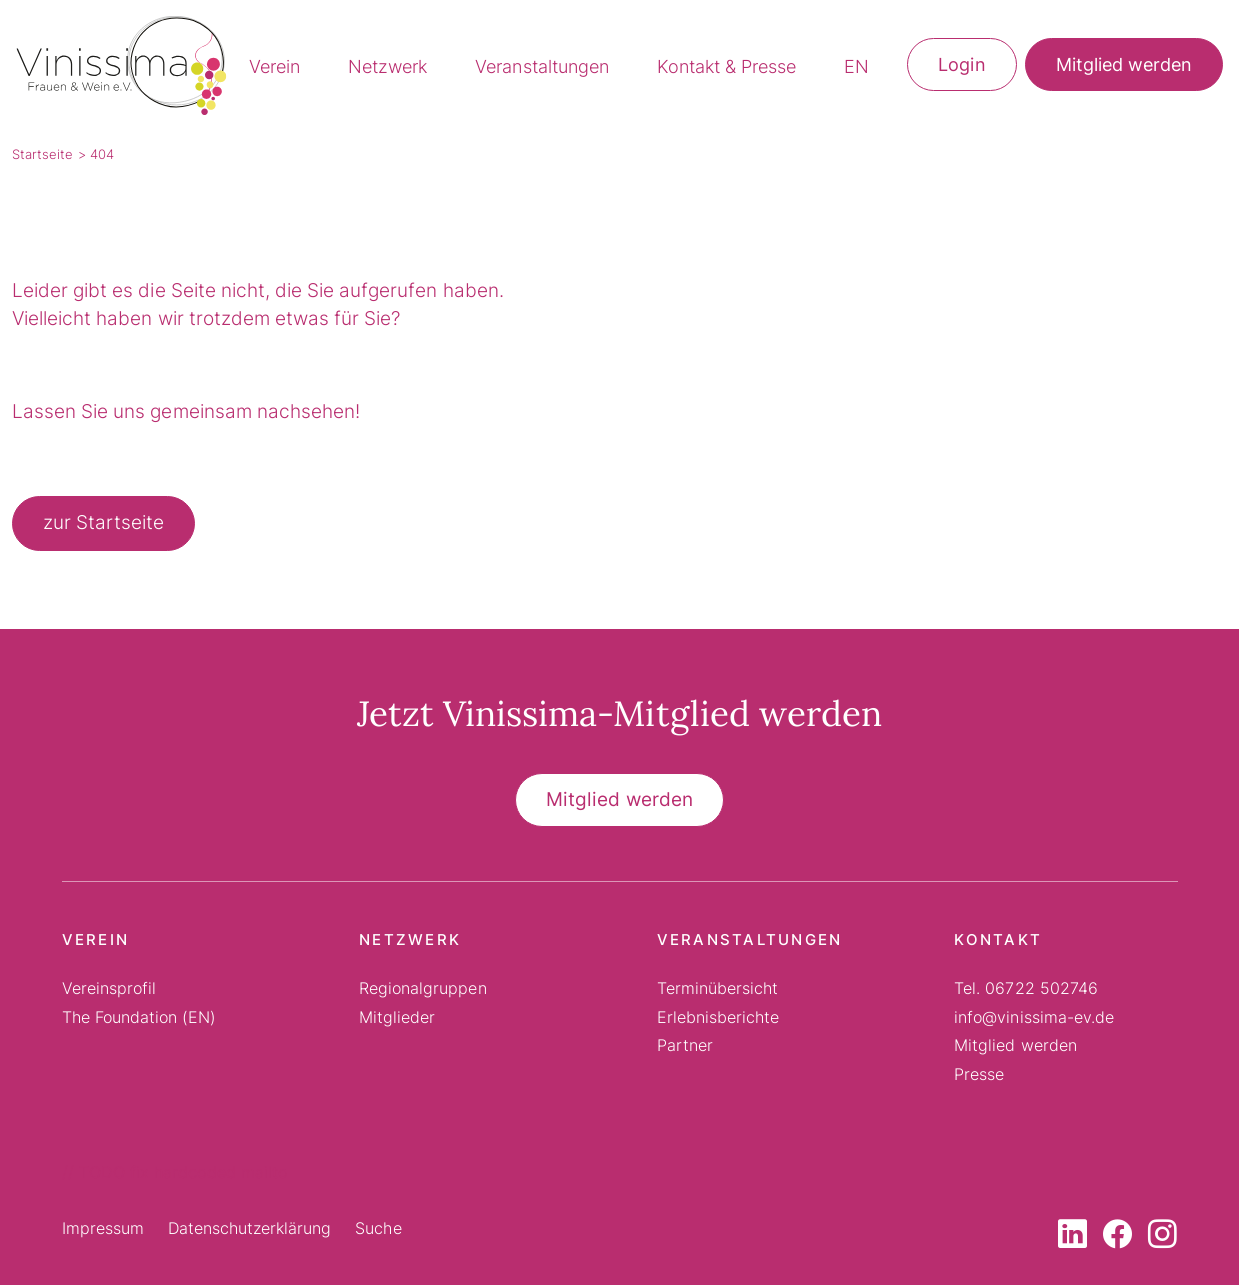  What do you see at coordinates (42, 157) in the screenshot?
I see `Startseite` at bounding box center [42, 157].